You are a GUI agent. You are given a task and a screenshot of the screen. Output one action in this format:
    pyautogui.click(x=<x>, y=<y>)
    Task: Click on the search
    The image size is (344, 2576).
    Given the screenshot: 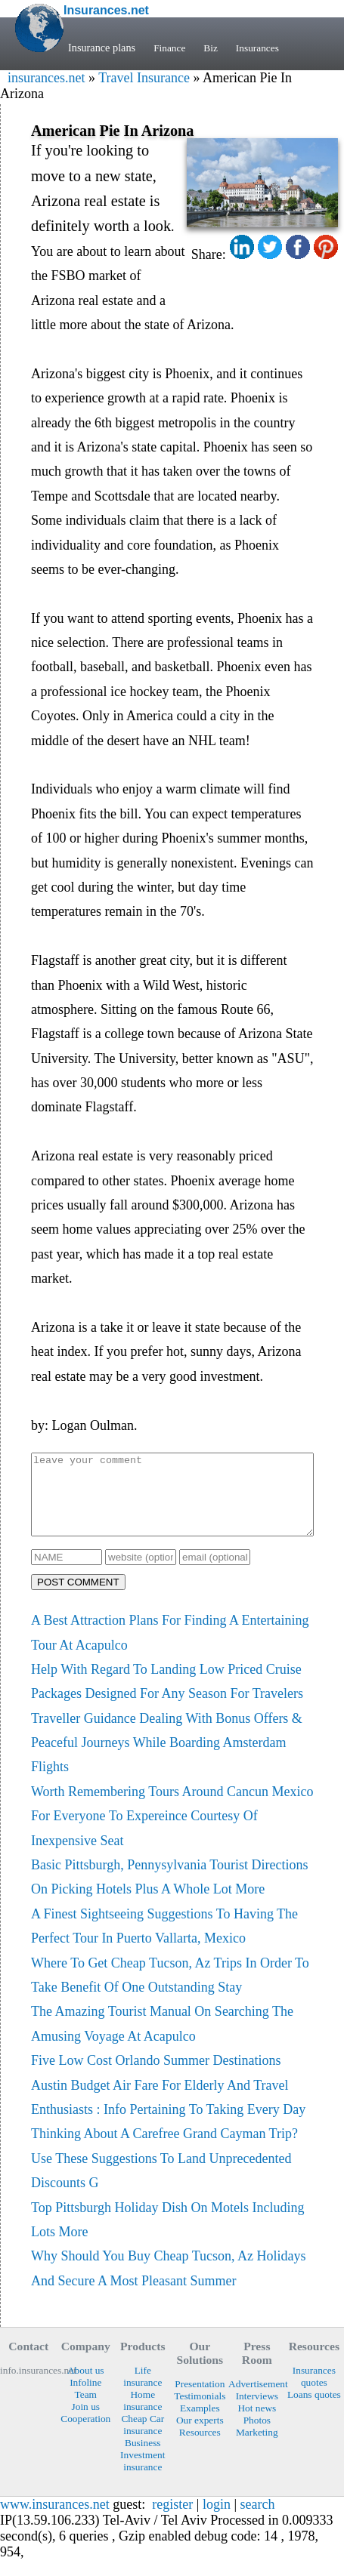 What is the action you would take?
    pyautogui.click(x=257, y=2520)
    